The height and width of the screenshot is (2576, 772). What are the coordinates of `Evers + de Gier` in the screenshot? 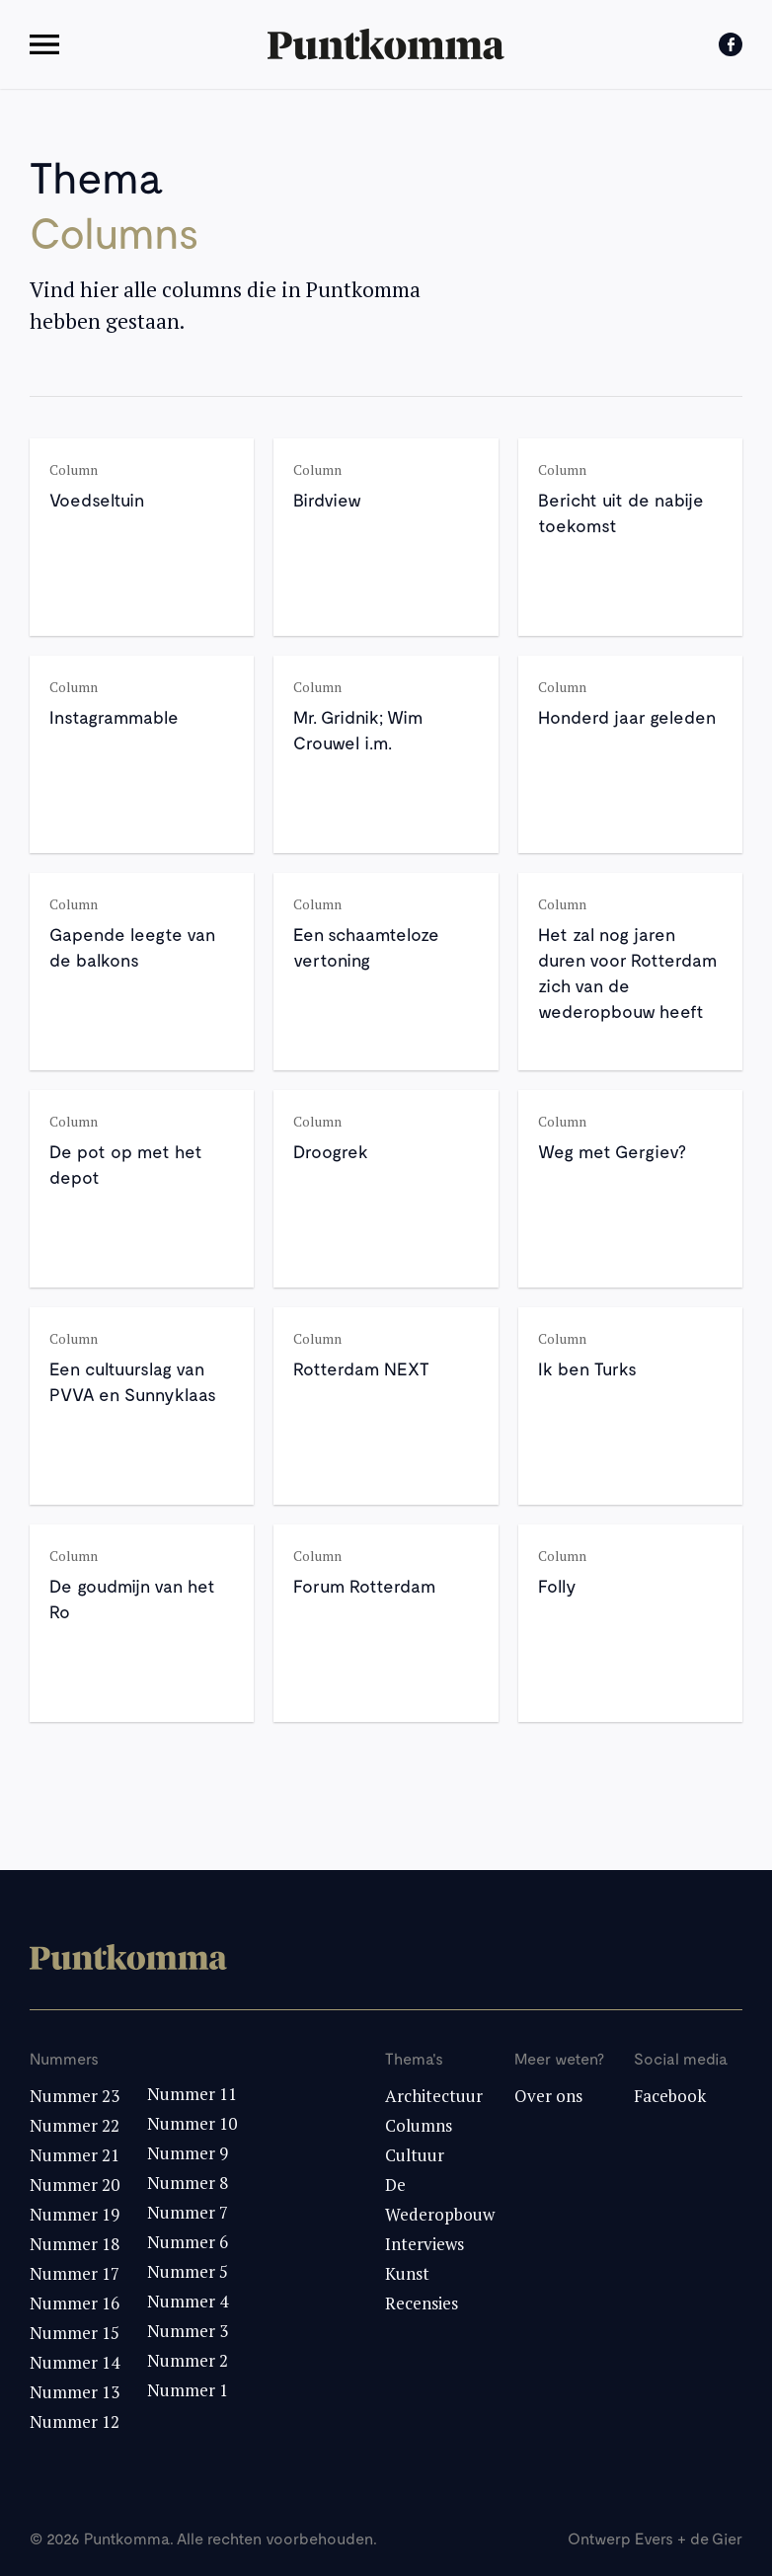 It's located at (688, 2538).